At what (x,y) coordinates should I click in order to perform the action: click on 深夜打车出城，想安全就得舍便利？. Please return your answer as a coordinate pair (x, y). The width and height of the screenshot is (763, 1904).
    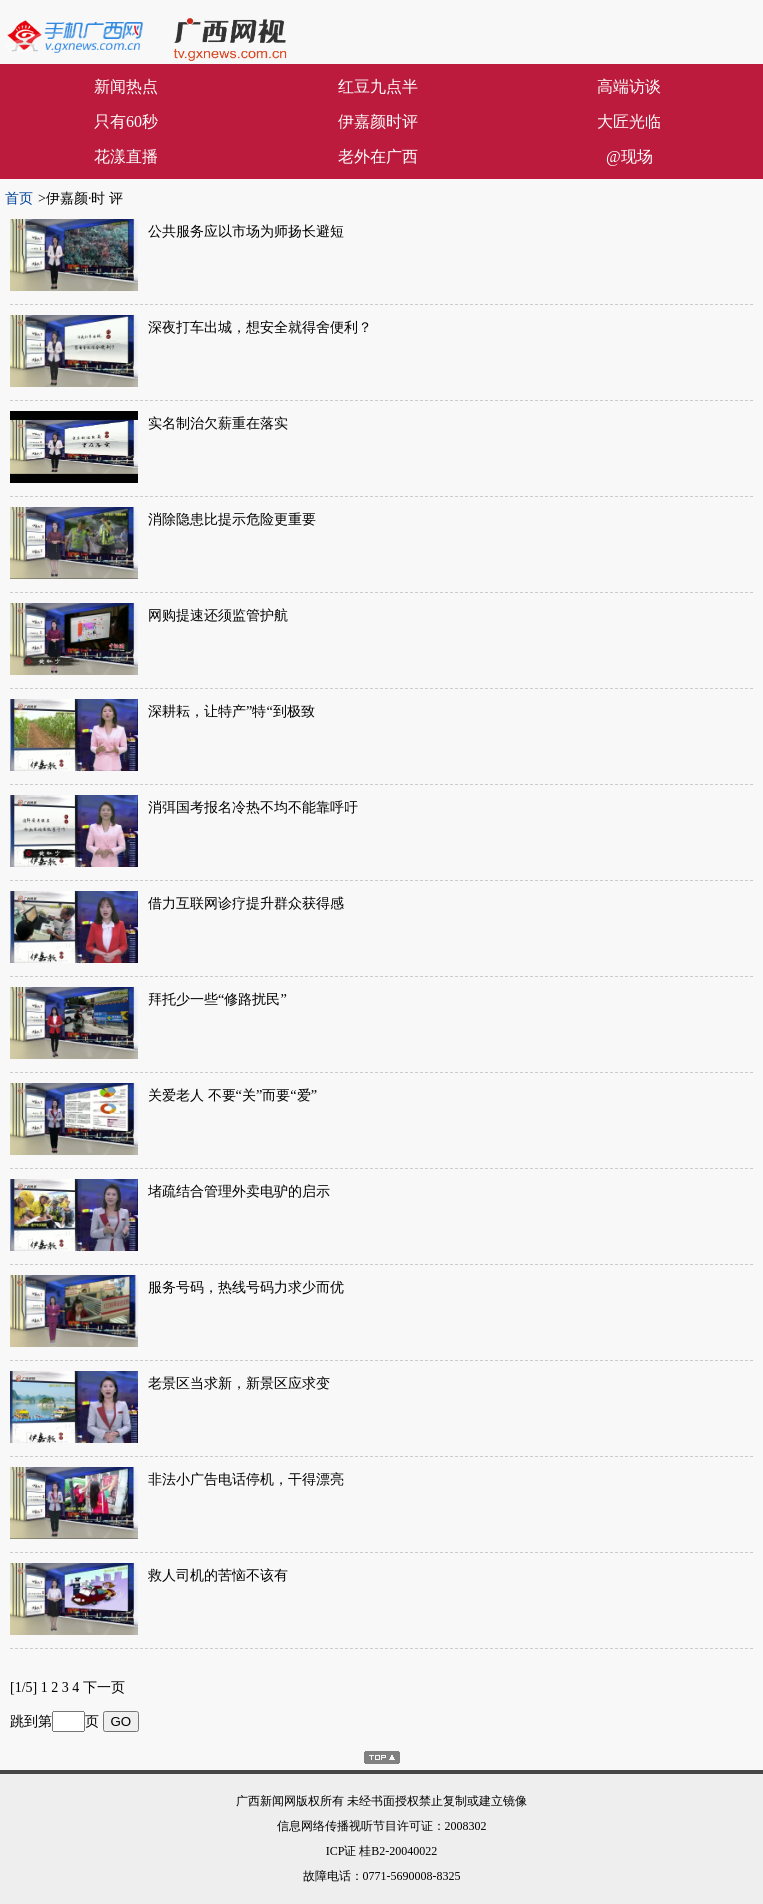
    Looking at the image, I should click on (260, 327).